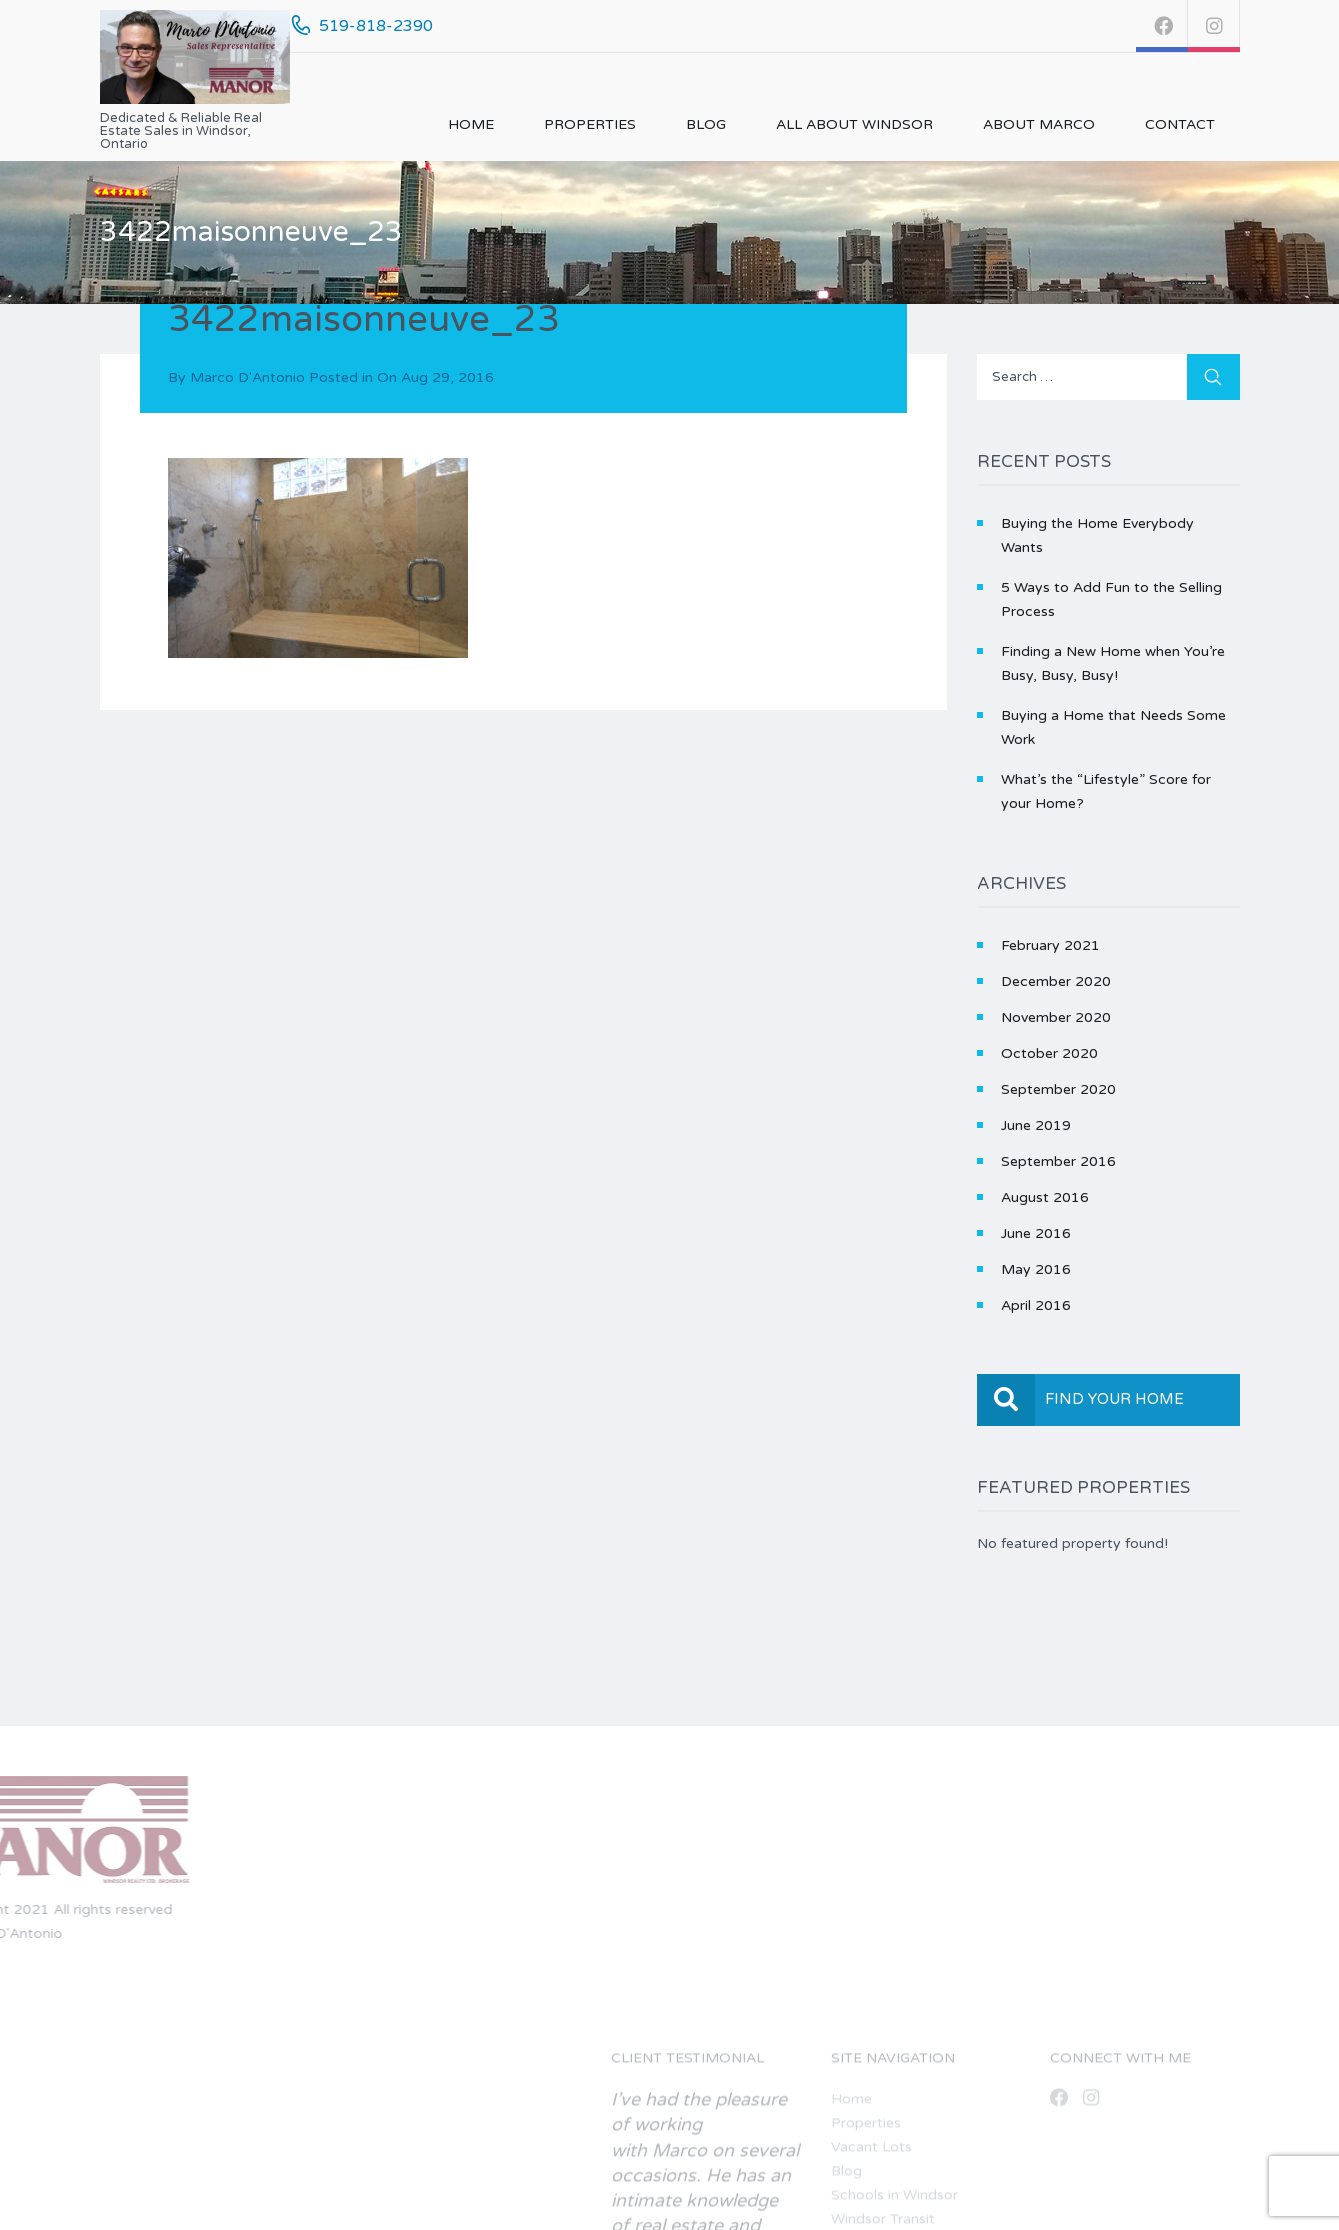 The width and height of the screenshot is (1339, 2230). Describe the element at coordinates (1056, 1017) in the screenshot. I see `November 2020` at that location.